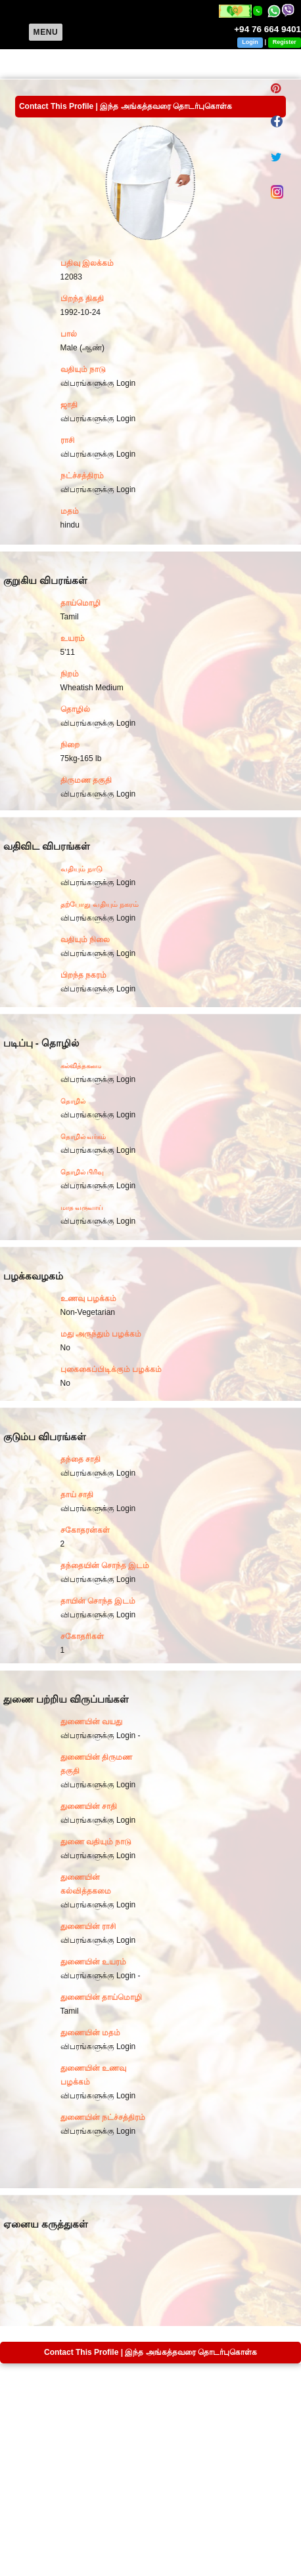 This screenshot has height=2576, width=301. What do you see at coordinates (125, 106) in the screenshot?
I see `Contact This Profile | இந்த அங்கத்தவரை தொடர்புகொள்க` at bounding box center [125, 106].